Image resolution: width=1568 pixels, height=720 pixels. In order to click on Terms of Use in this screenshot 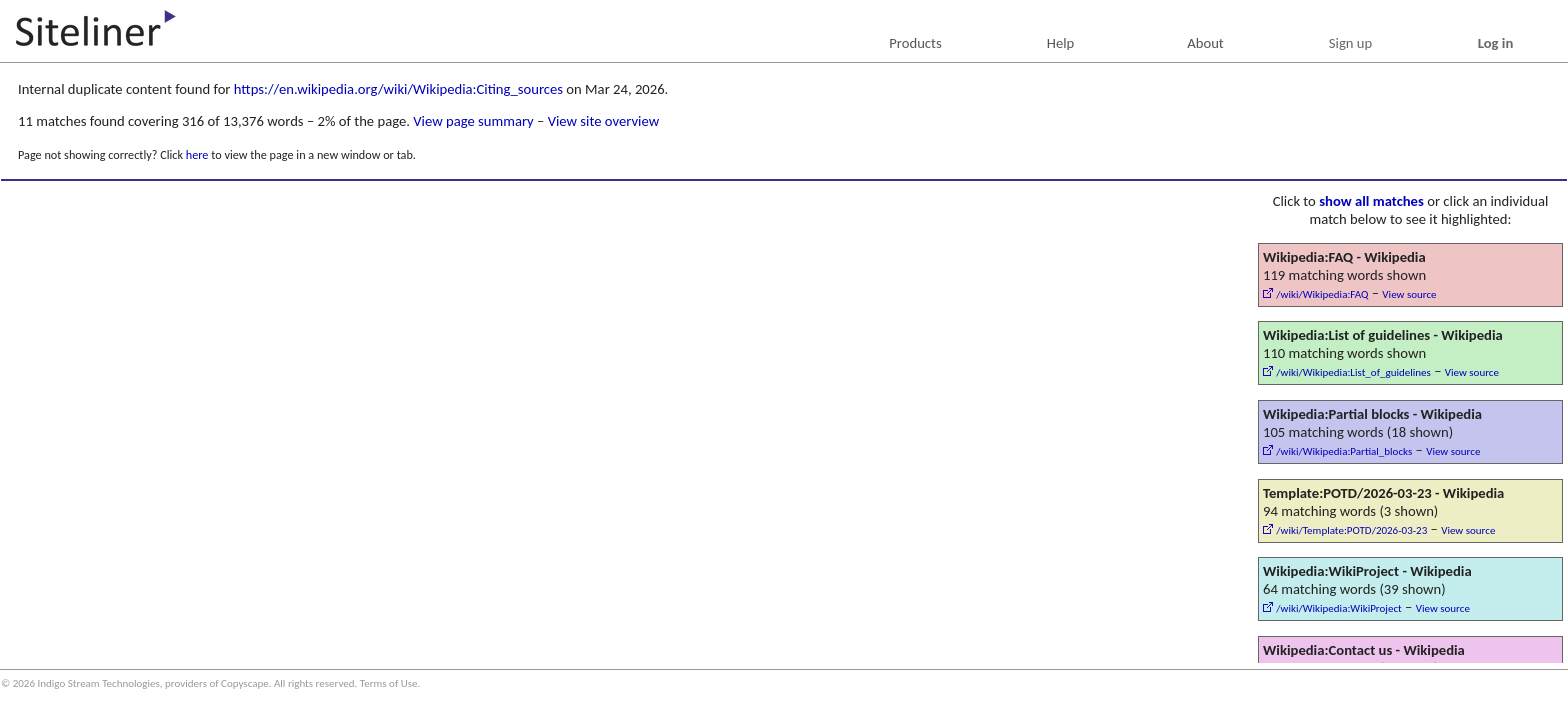, I will do `click(389, 683)`.